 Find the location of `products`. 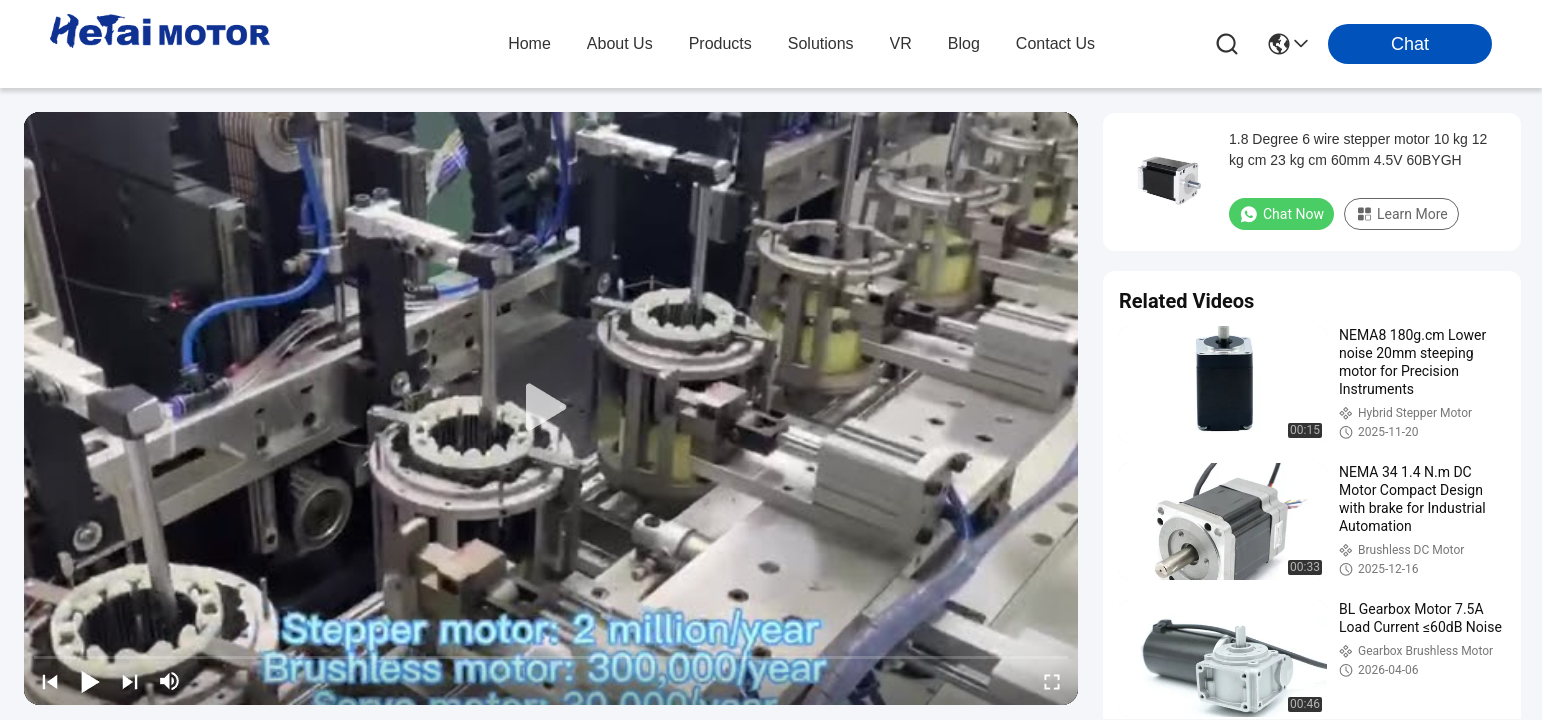

products is located at coordinates (720, 43).